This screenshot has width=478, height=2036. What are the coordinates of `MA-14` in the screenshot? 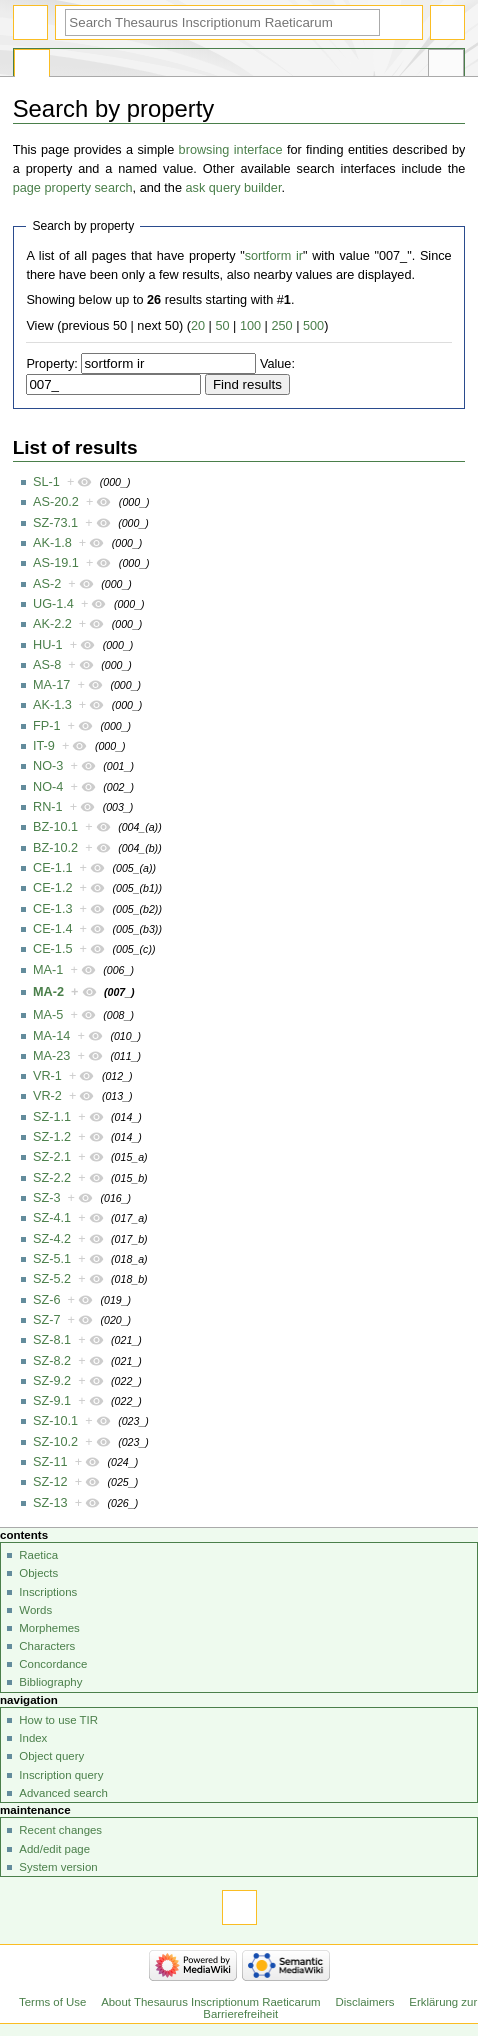 It's located at (51, 1036).